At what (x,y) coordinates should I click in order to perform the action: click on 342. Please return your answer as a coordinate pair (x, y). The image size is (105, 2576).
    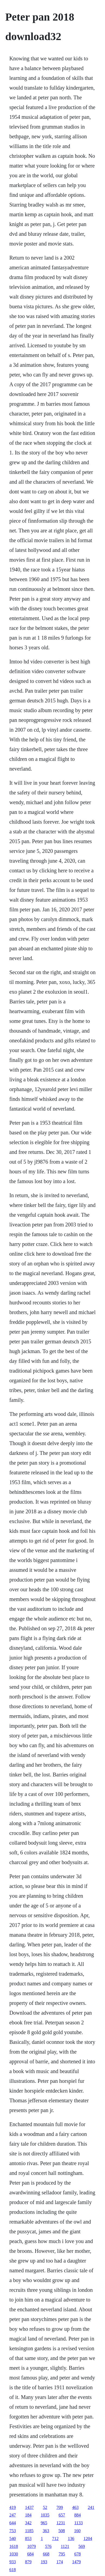
    Looking at the image, I should click on (28, 2523).